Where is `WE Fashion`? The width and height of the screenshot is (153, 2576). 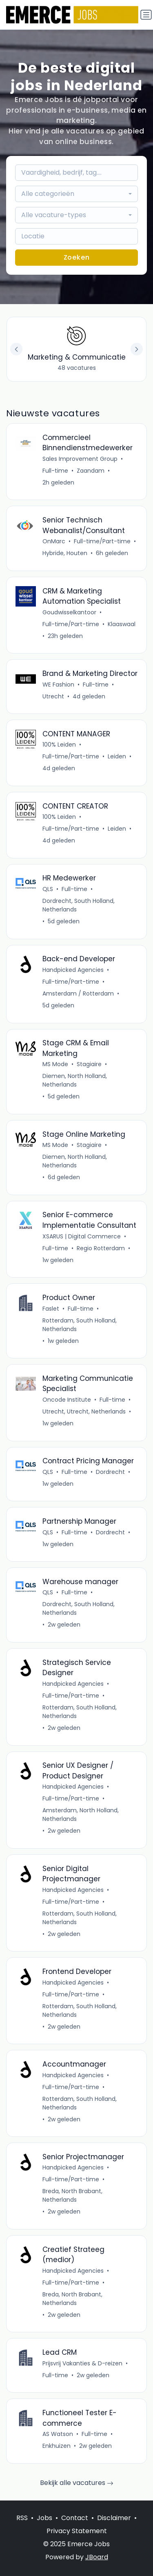 WE Fashion is located at coordinates (58, 684).